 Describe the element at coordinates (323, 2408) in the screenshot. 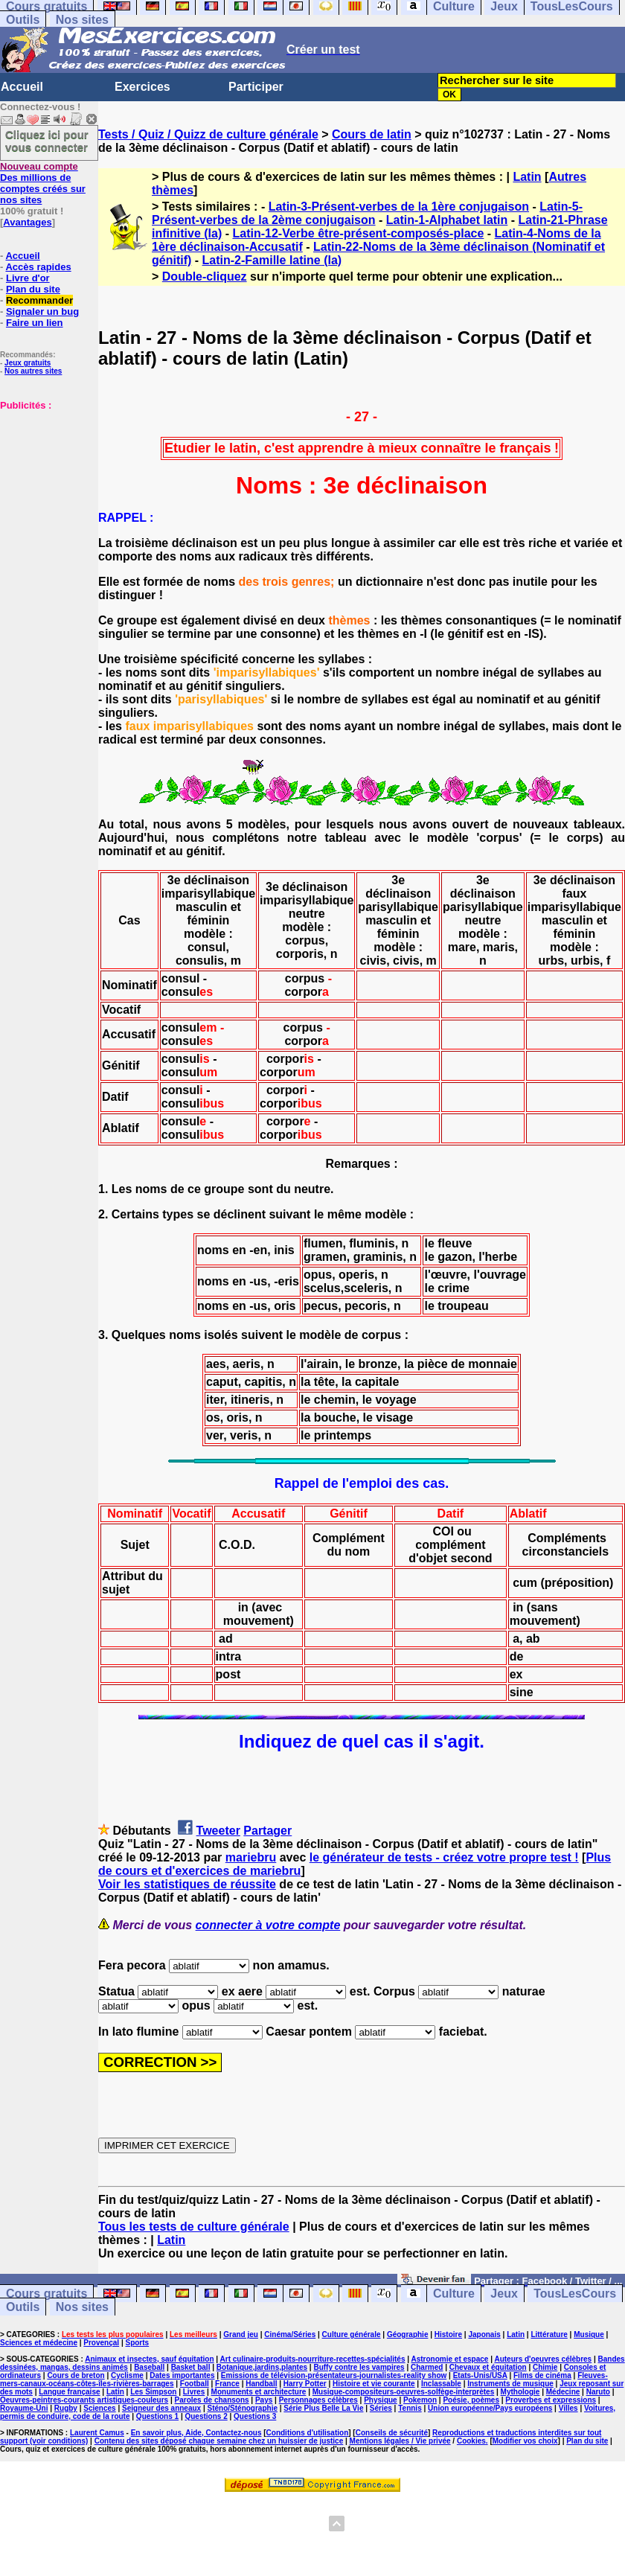

I see `Série Plus Belle La Vie` at that location.